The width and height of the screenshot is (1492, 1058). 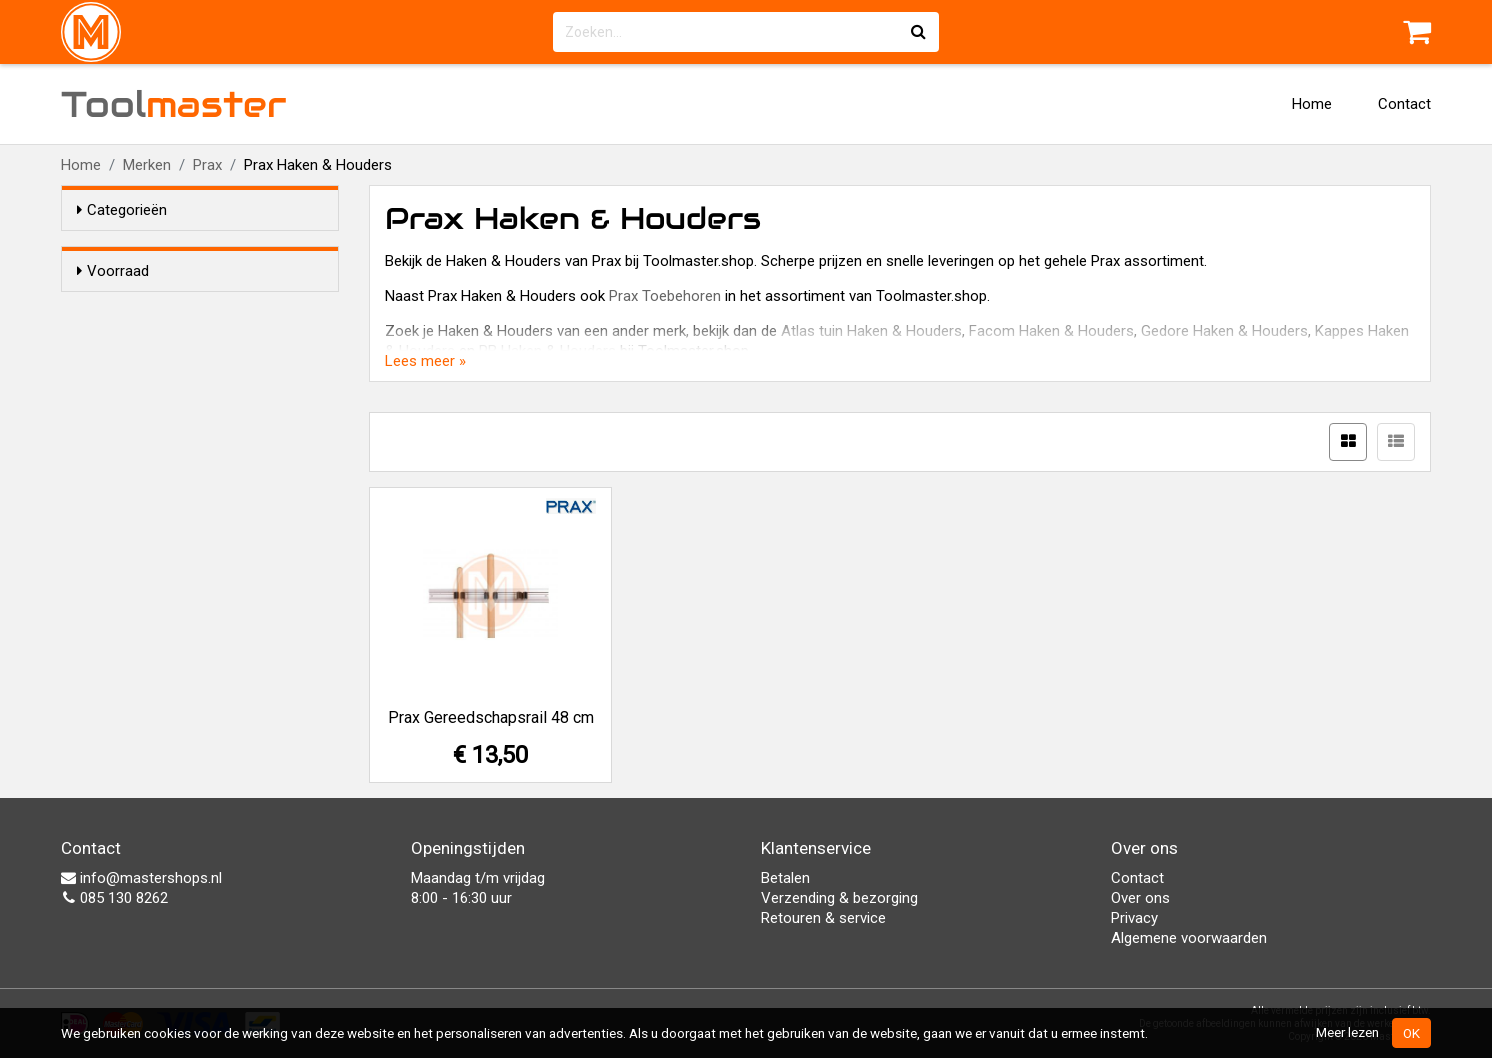 I want to click on Home, so click(x=1312, y=104).